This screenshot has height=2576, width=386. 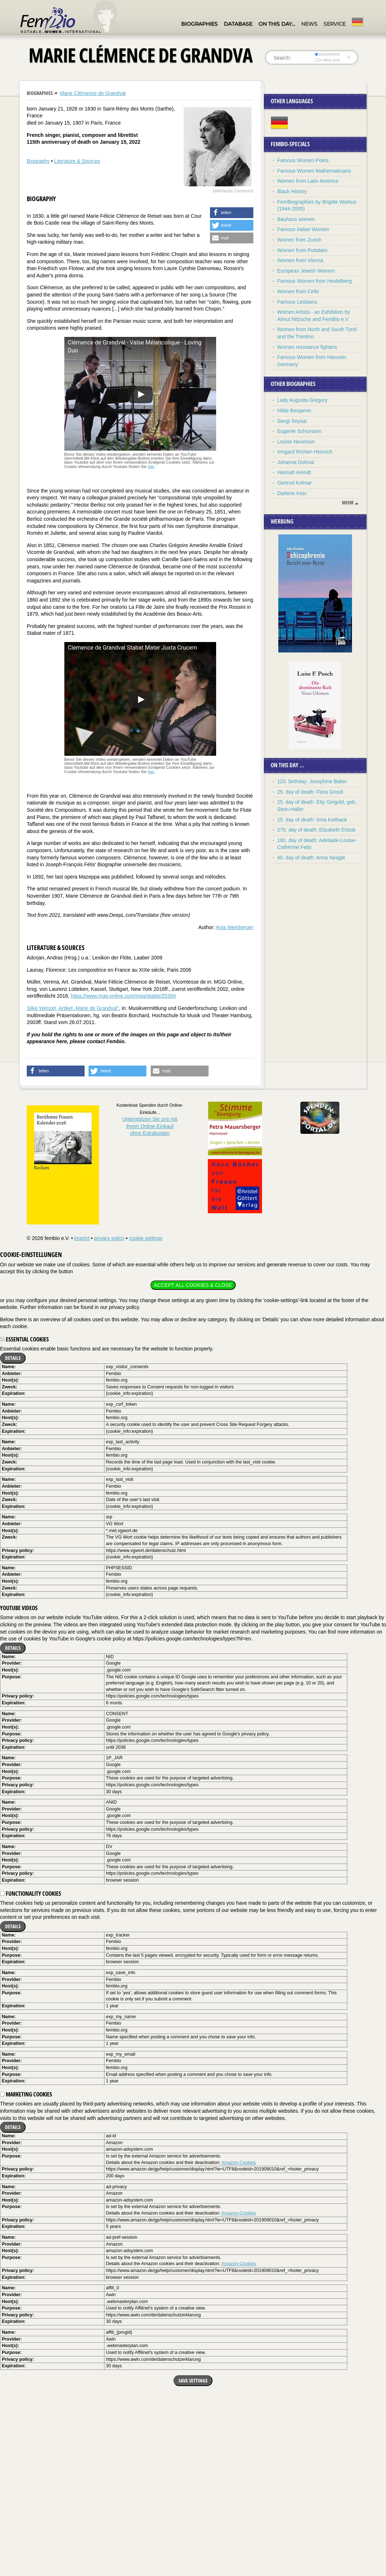 What do you see at coordinates (123, 996) in the screenshot?
I see `https://www.mgg-online.com/mgg/stable/25369` at bounding box center [123, 996].